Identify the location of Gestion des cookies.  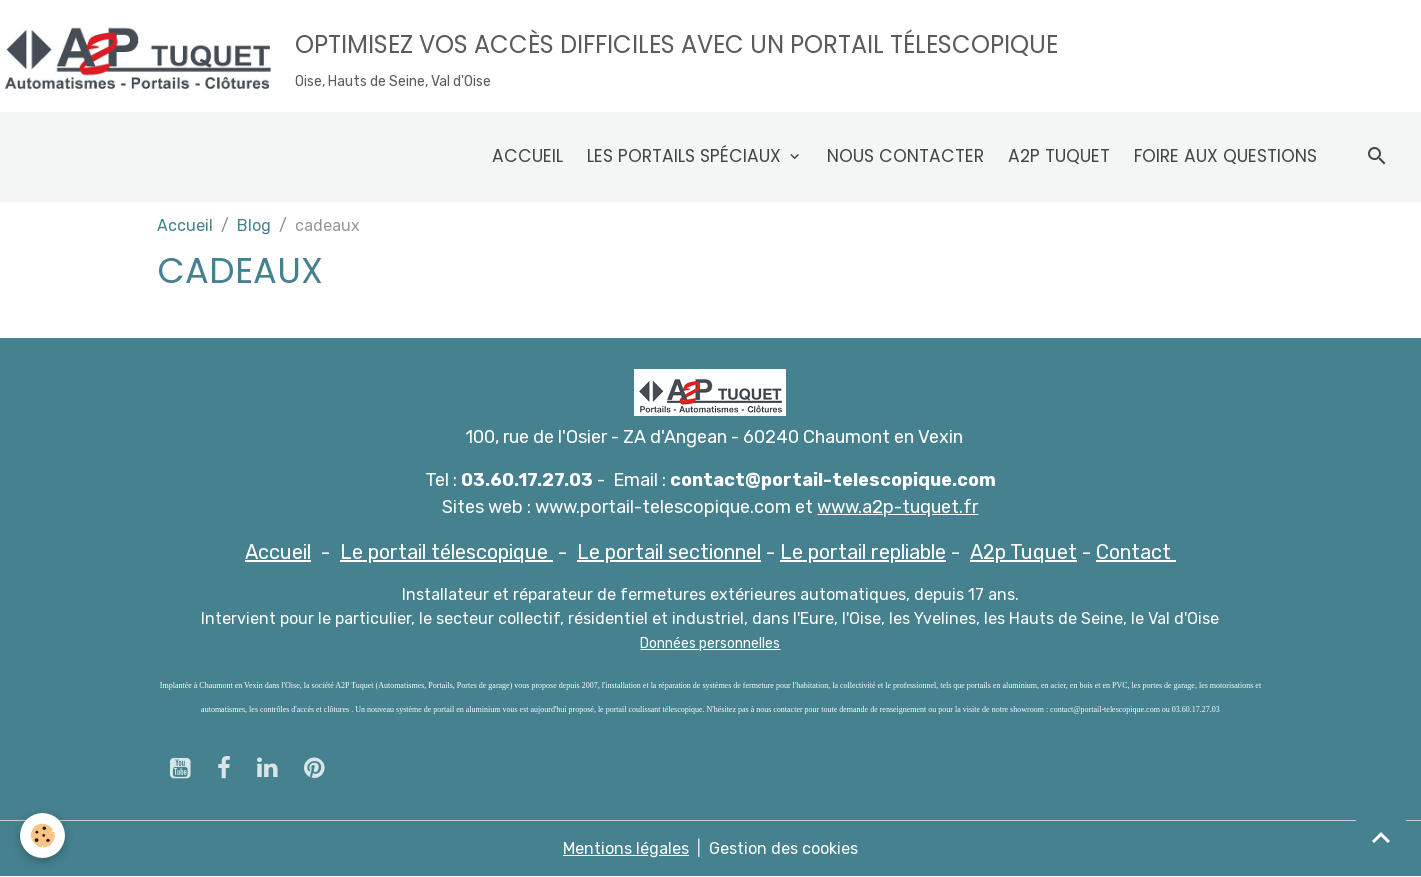
(783, 848).